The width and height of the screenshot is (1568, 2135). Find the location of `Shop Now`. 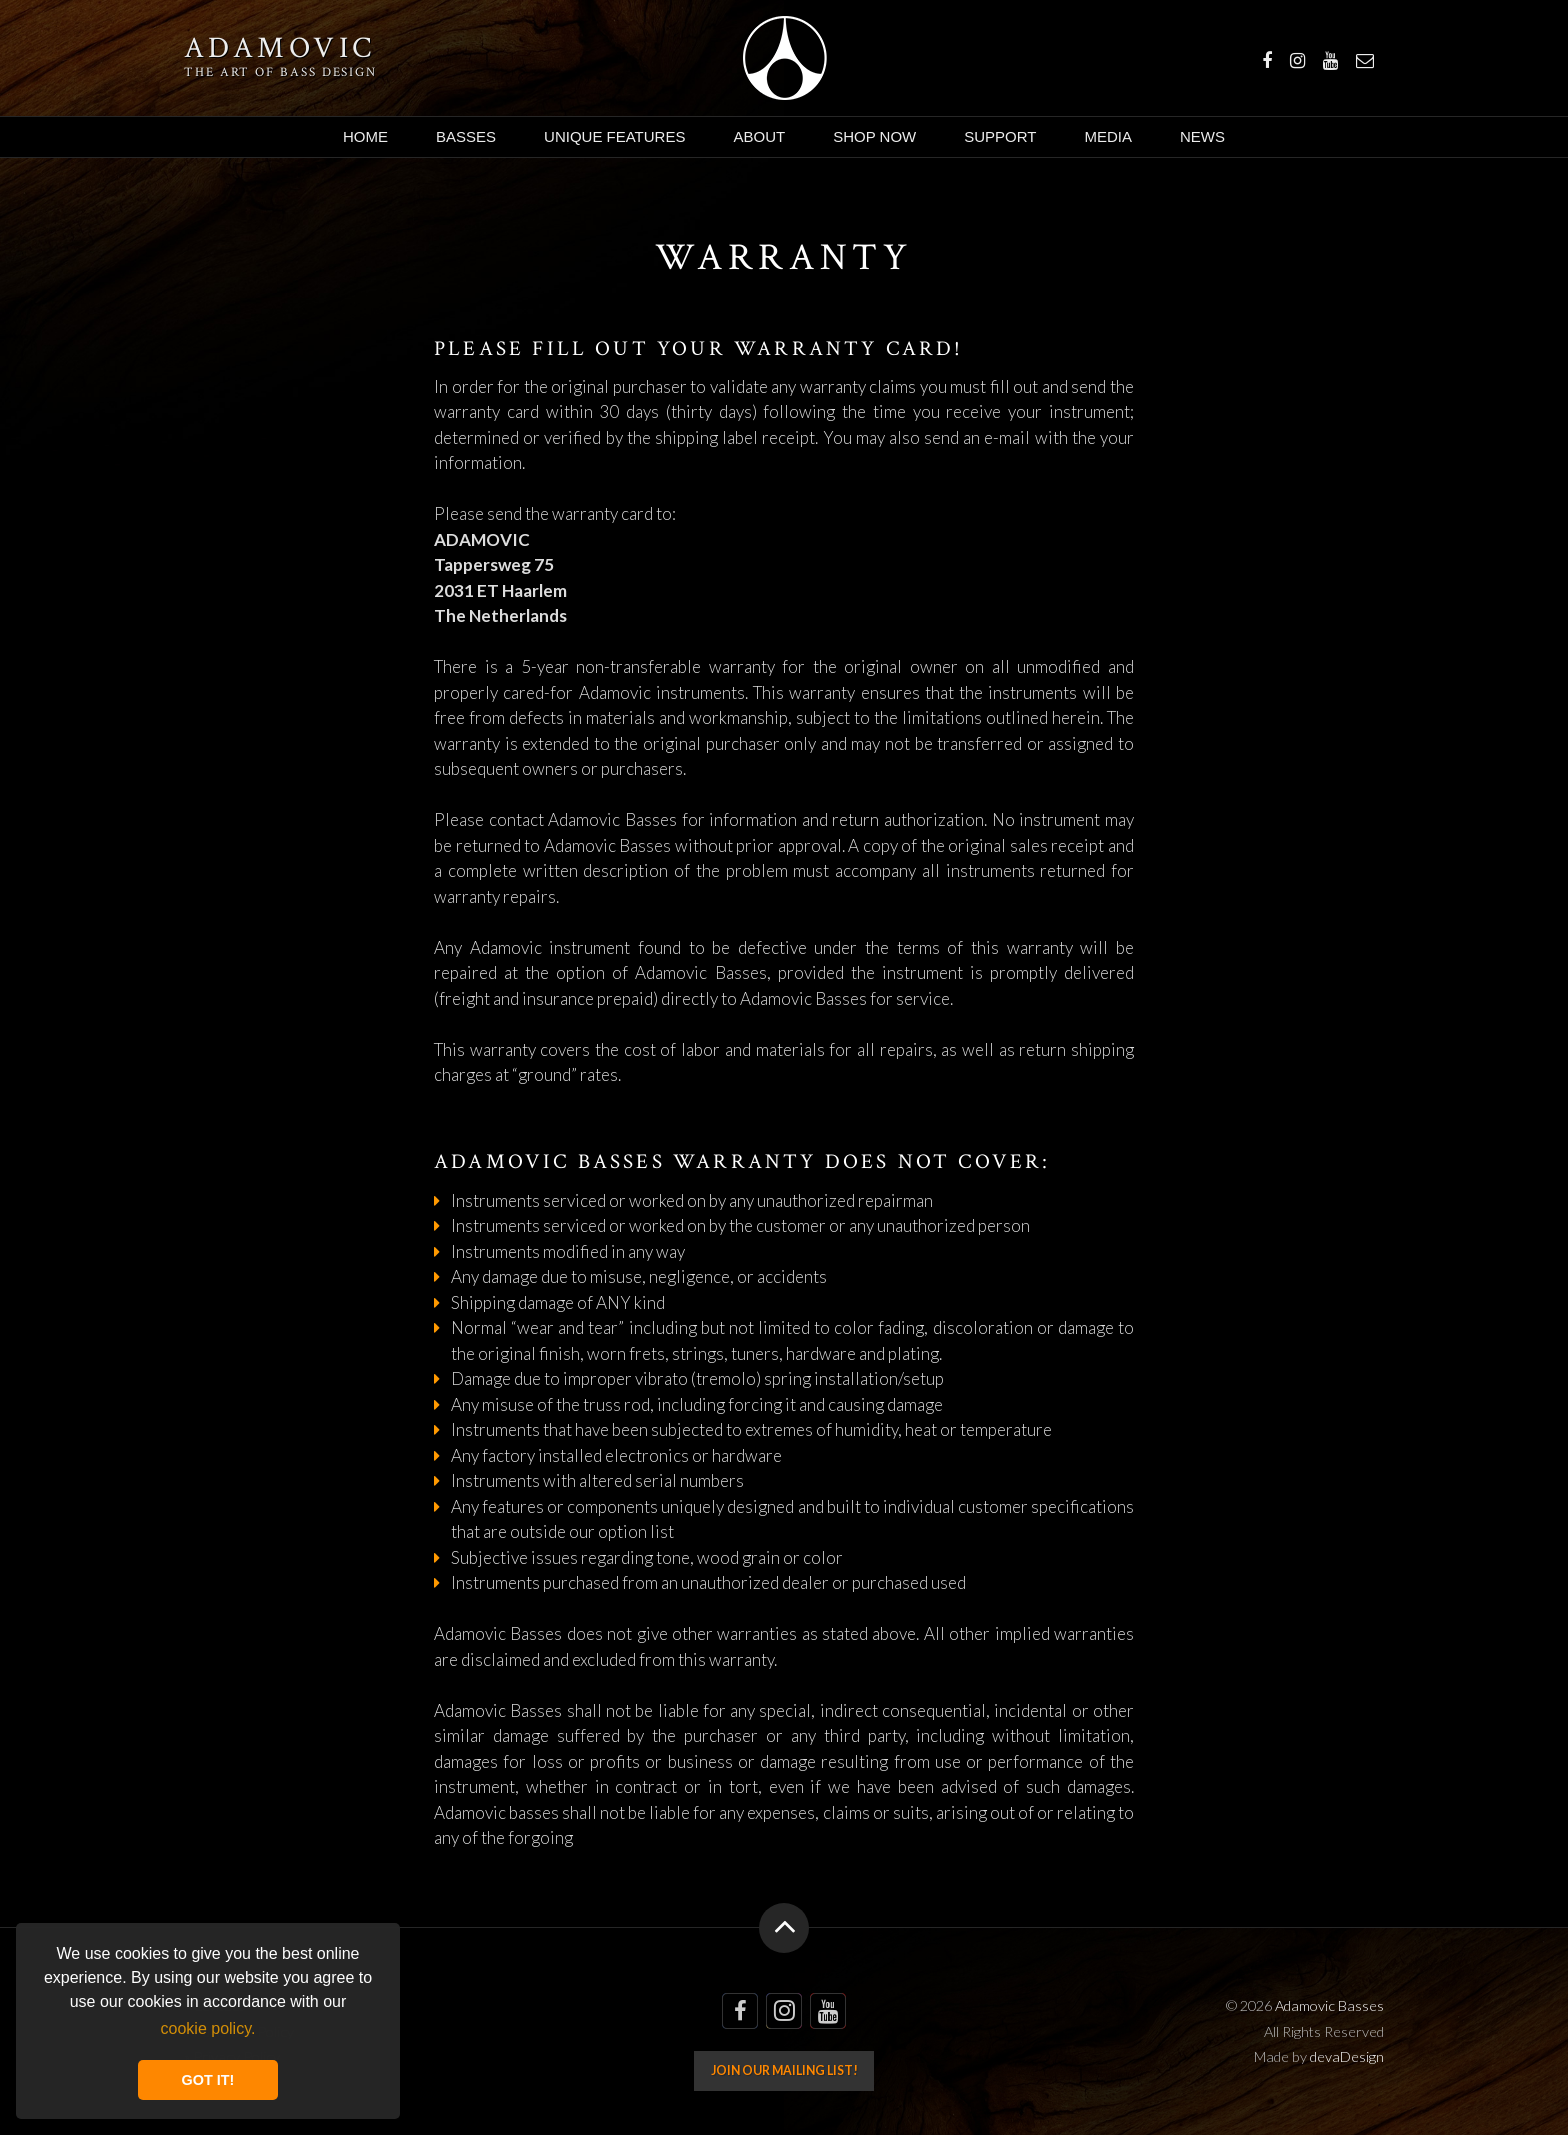

Shop Now is located at coordinates (874, 136).